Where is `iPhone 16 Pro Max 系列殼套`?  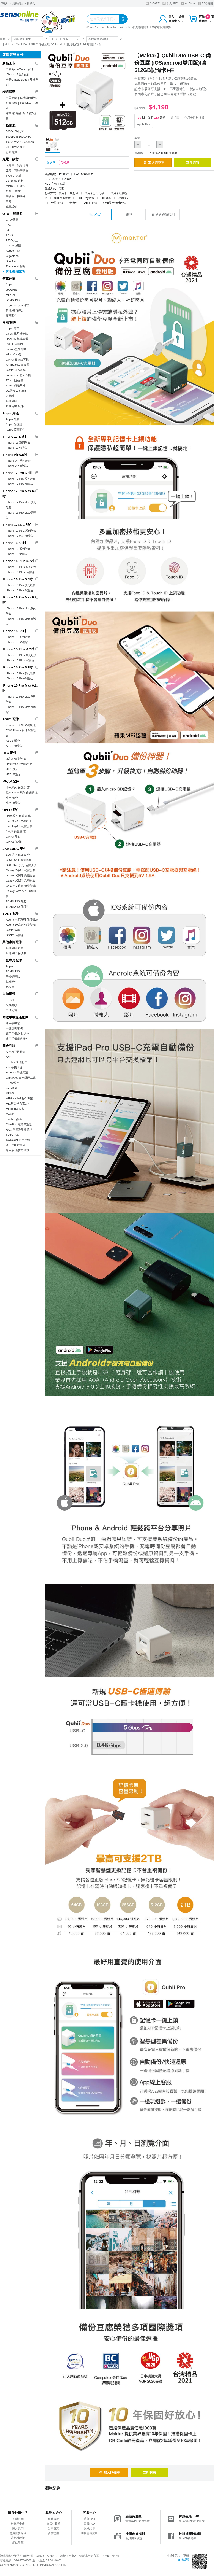
iPhone 16 Pro Max 系列殼套 is located at coordinates (21, 611).